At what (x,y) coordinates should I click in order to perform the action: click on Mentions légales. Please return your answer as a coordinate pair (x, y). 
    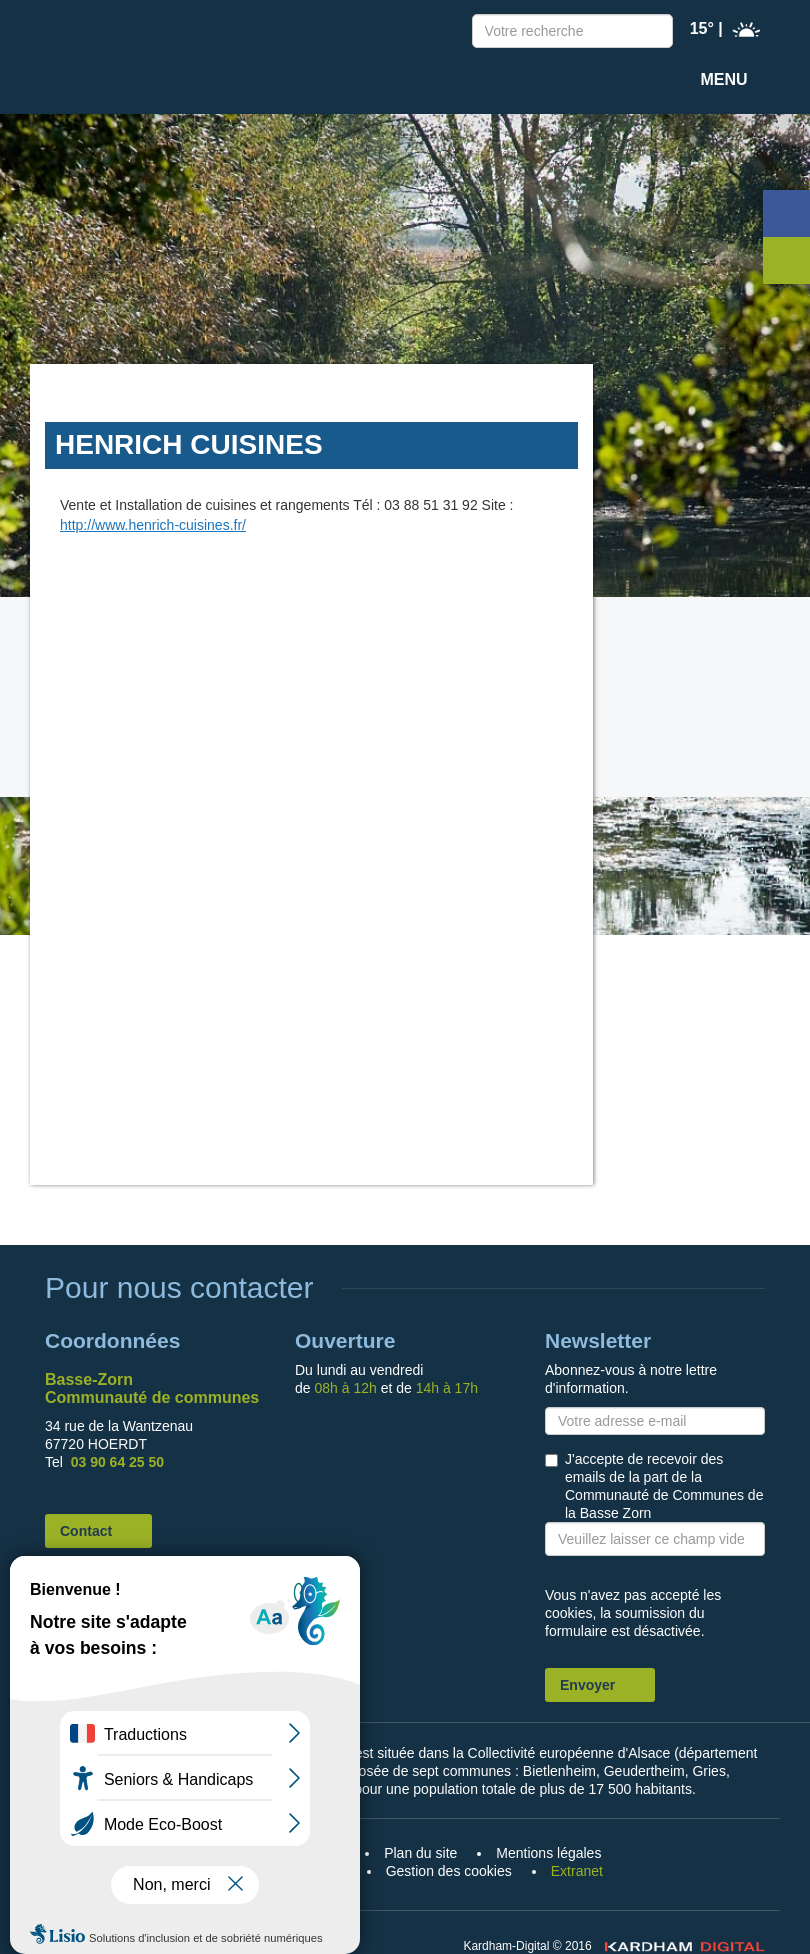
    Looking at the image, I should click on (548, 1853).